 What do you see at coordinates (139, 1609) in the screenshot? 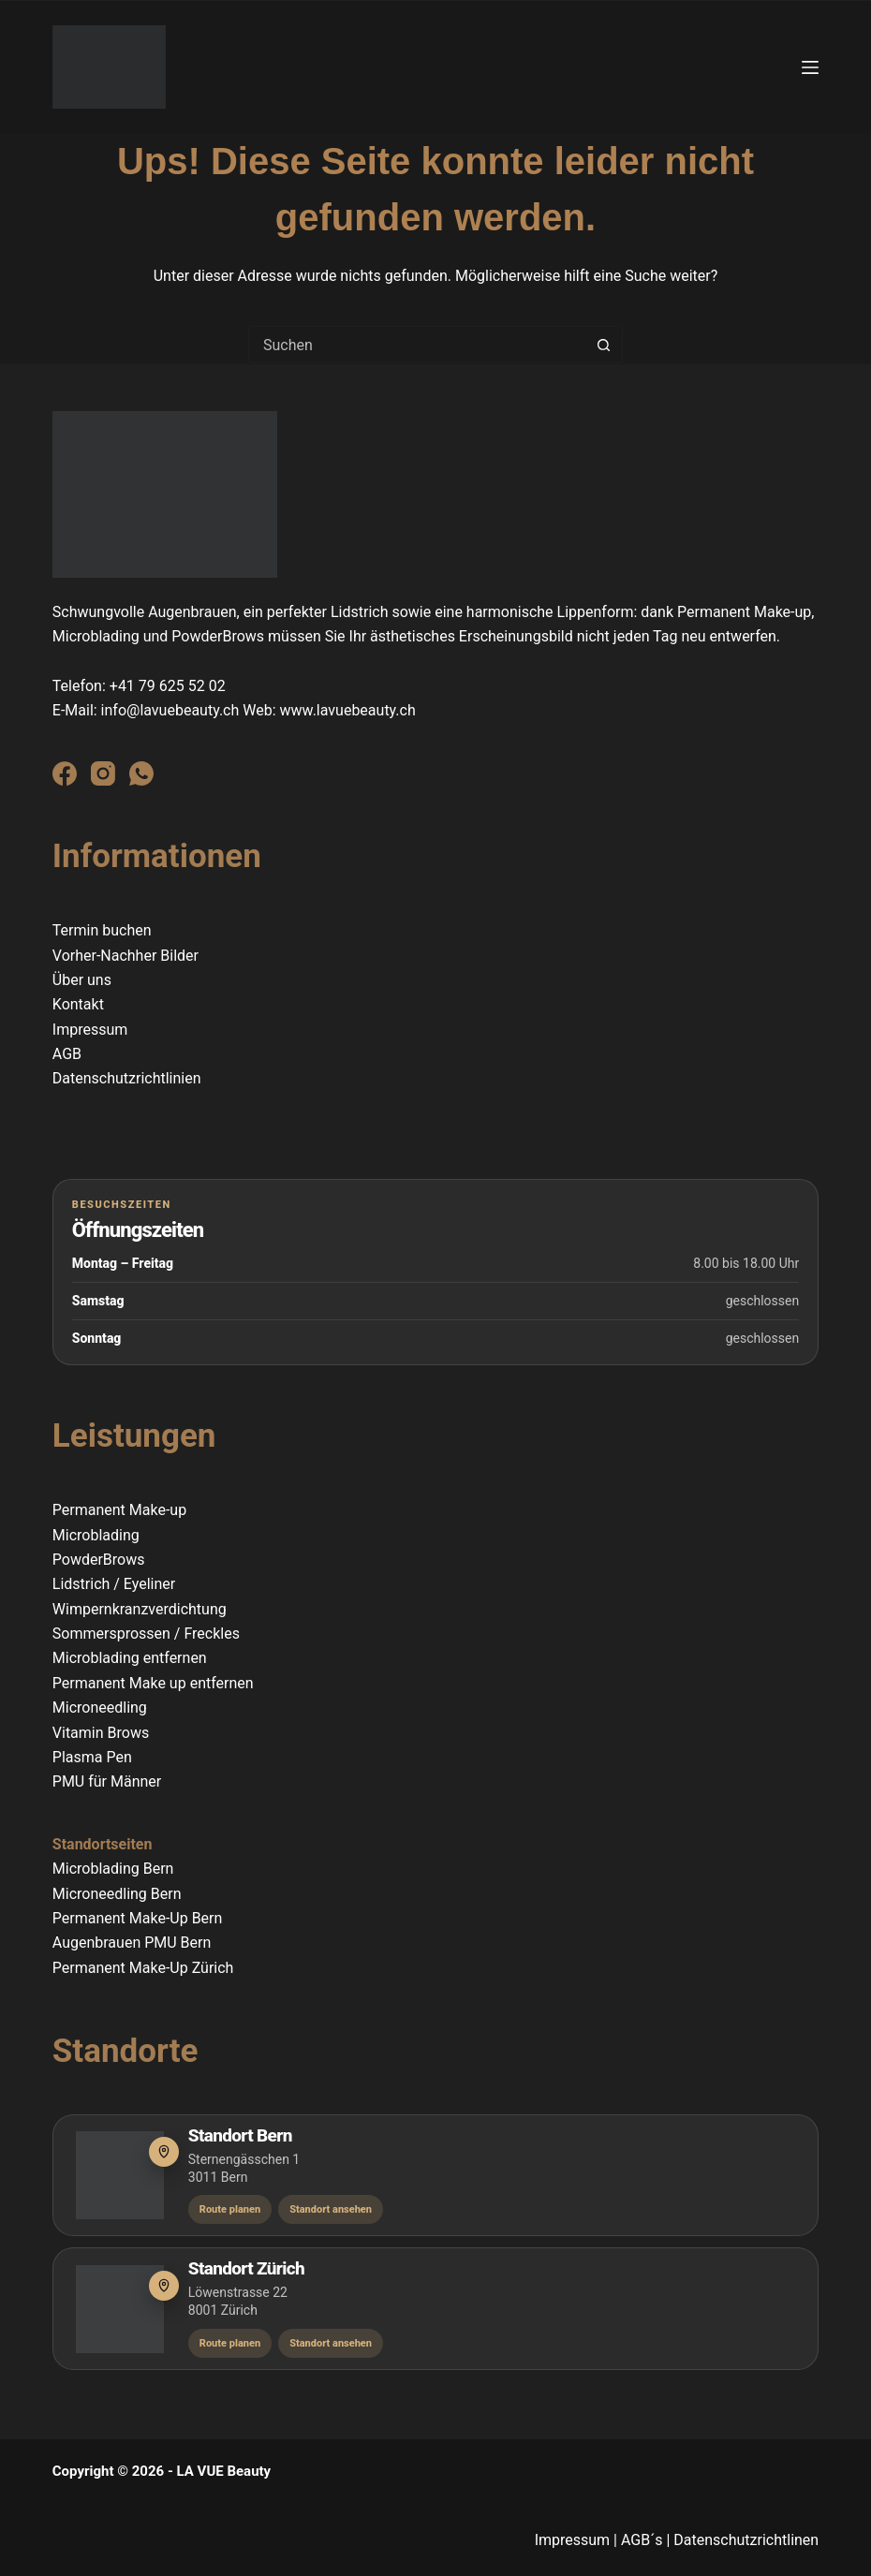
I see `Wimpernkranzverdichtung` at bounding box center [139, 1609].